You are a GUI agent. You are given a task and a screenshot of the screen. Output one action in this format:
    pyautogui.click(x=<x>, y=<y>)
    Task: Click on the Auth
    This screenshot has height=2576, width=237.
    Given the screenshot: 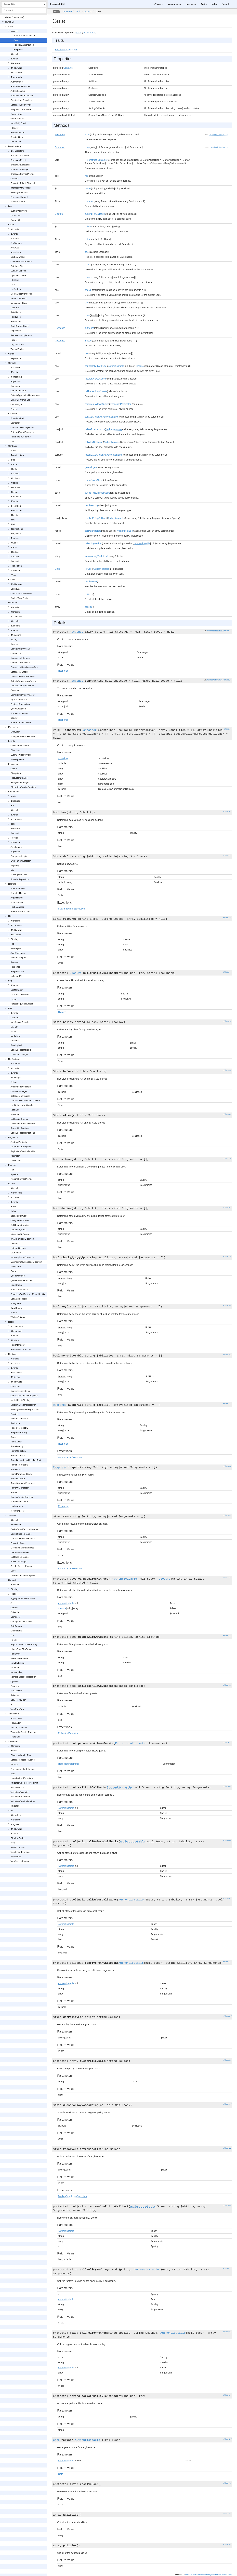 What is the action you would take?
    pyautogui.click(x=10, y=26)
    